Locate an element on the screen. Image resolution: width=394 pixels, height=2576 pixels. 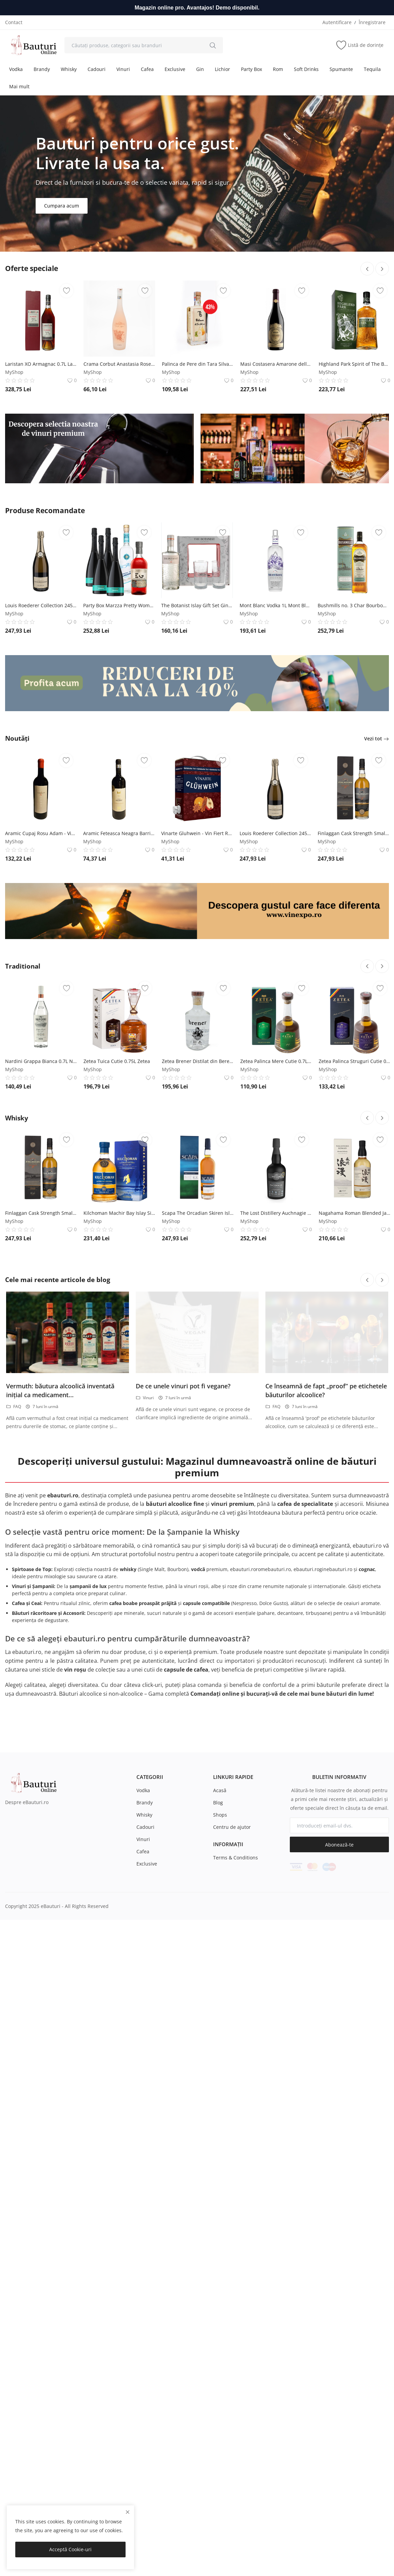
Spumante is located at coordinates (341, 69).